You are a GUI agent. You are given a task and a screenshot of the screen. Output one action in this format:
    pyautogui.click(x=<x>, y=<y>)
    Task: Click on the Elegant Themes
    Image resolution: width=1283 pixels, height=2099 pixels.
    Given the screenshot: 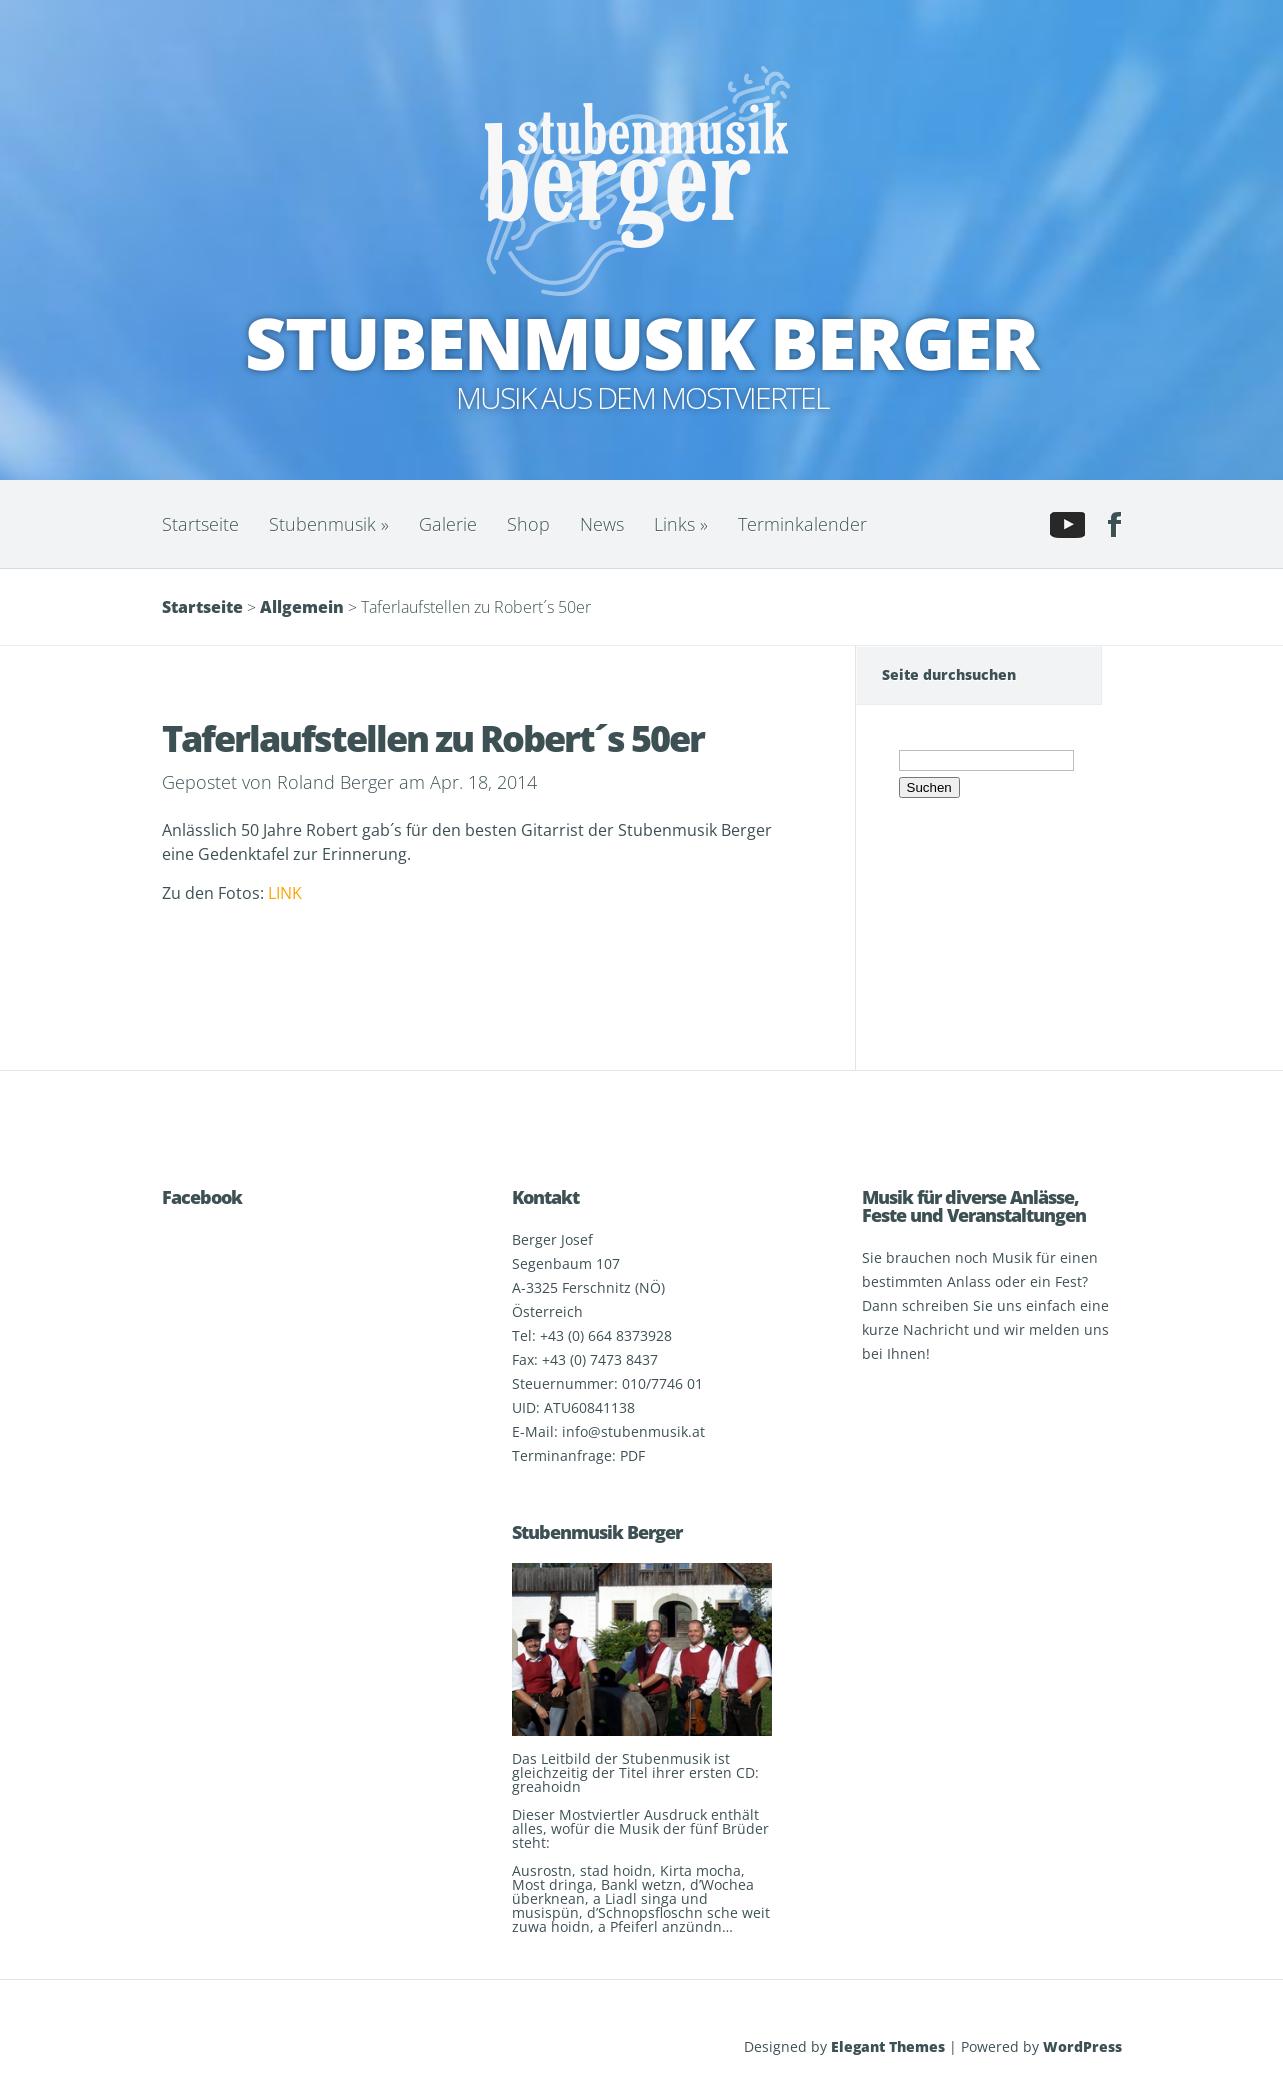 What is the action you would take?
    pyautogui.click(x=888, y=2046)
    